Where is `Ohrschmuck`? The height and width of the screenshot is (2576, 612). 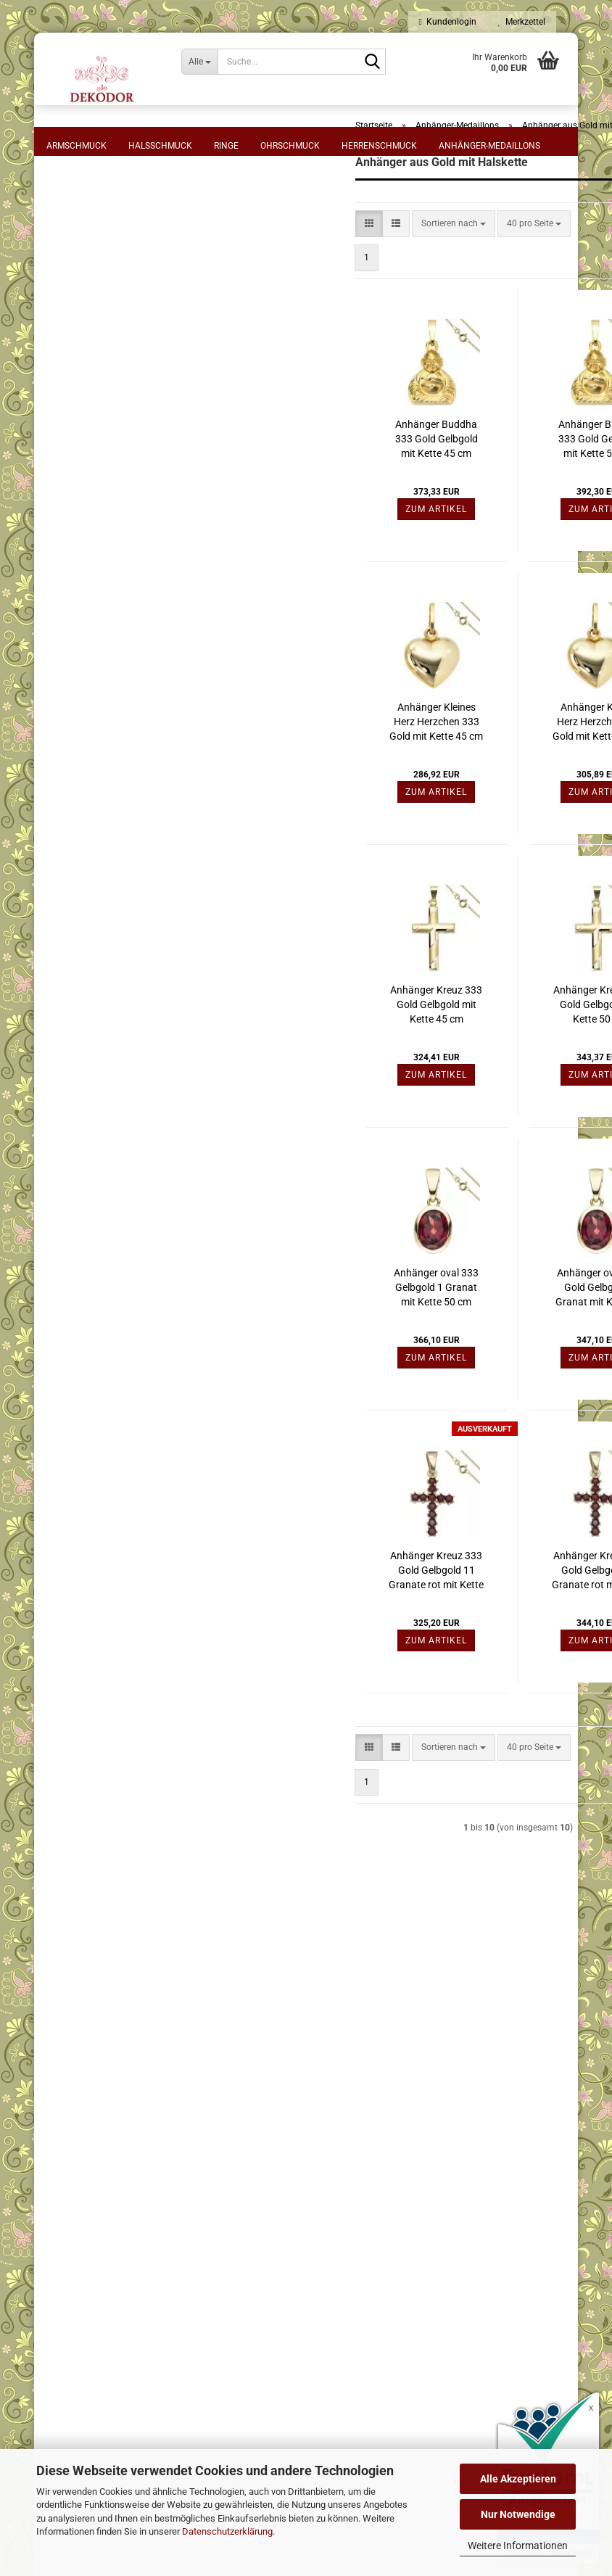
Ohrschmuck is located at coordinates (290, 146).